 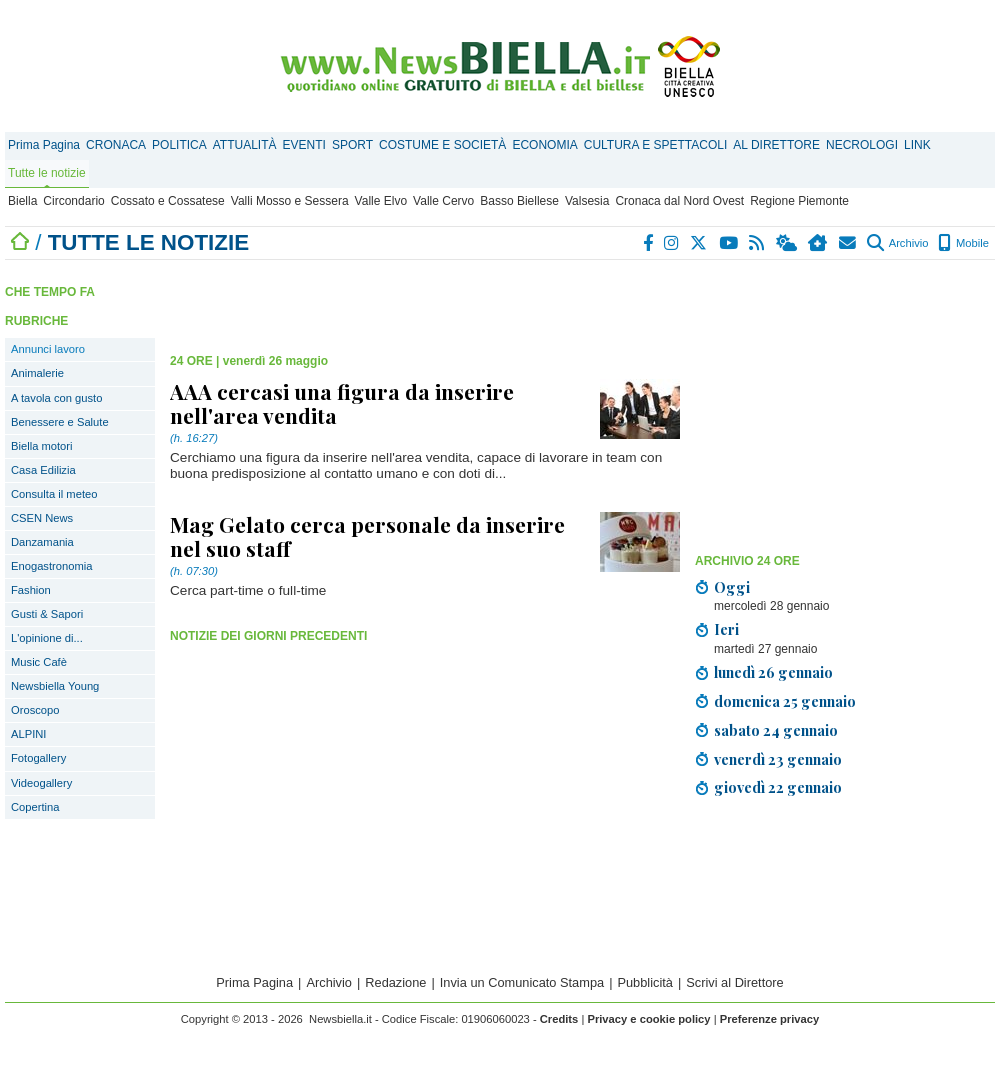 I want to click on Invia un Comunicato Stampa, so click(x=522, y=982).